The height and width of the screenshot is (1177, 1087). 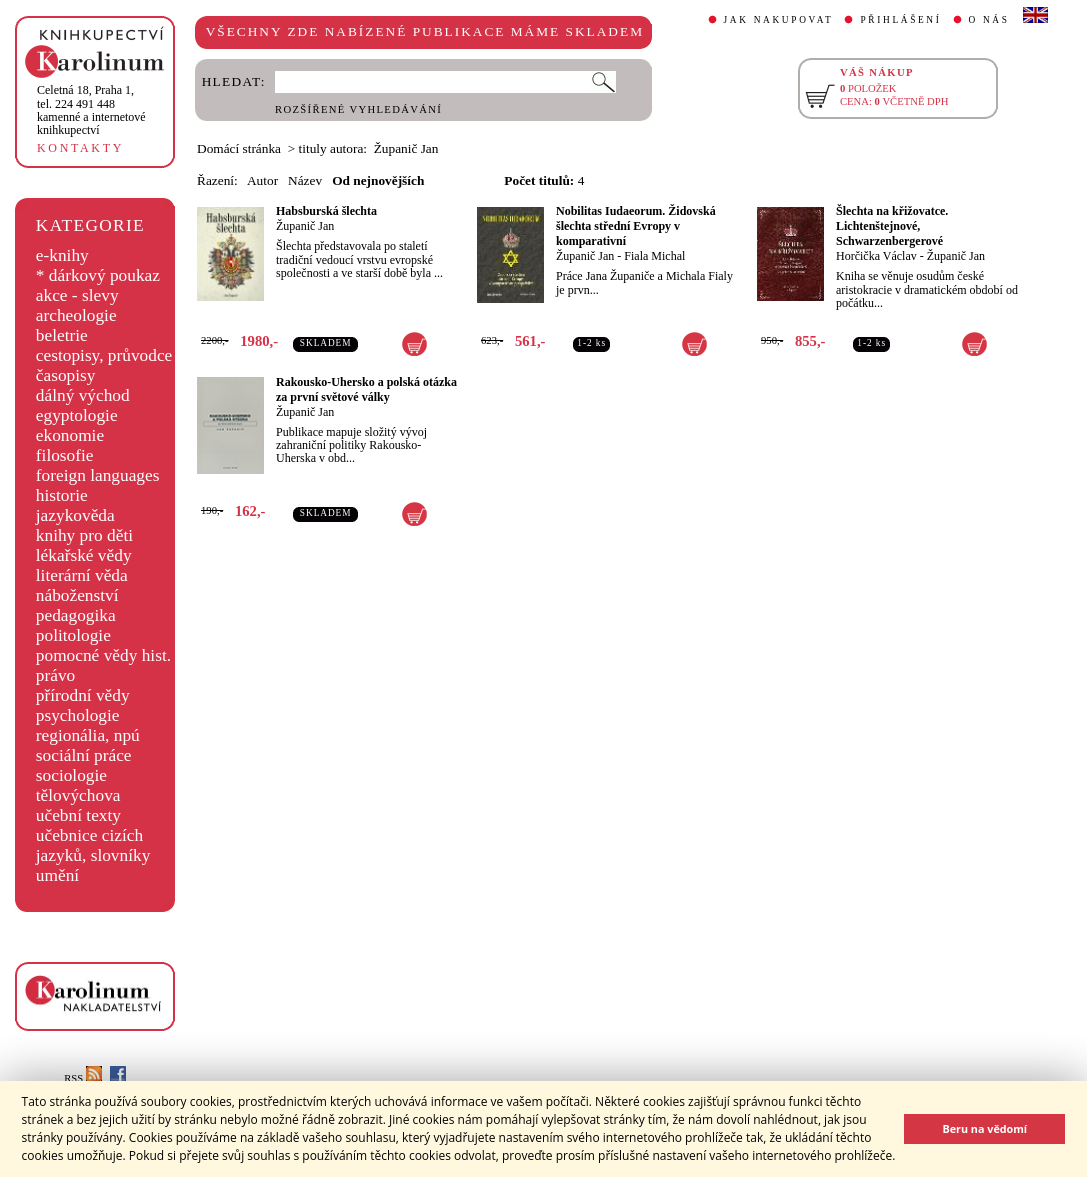 What do you see at coordinates (876, 256) in the screenshot?
I see `Horčička Václav` at bounding box center [876, 256].